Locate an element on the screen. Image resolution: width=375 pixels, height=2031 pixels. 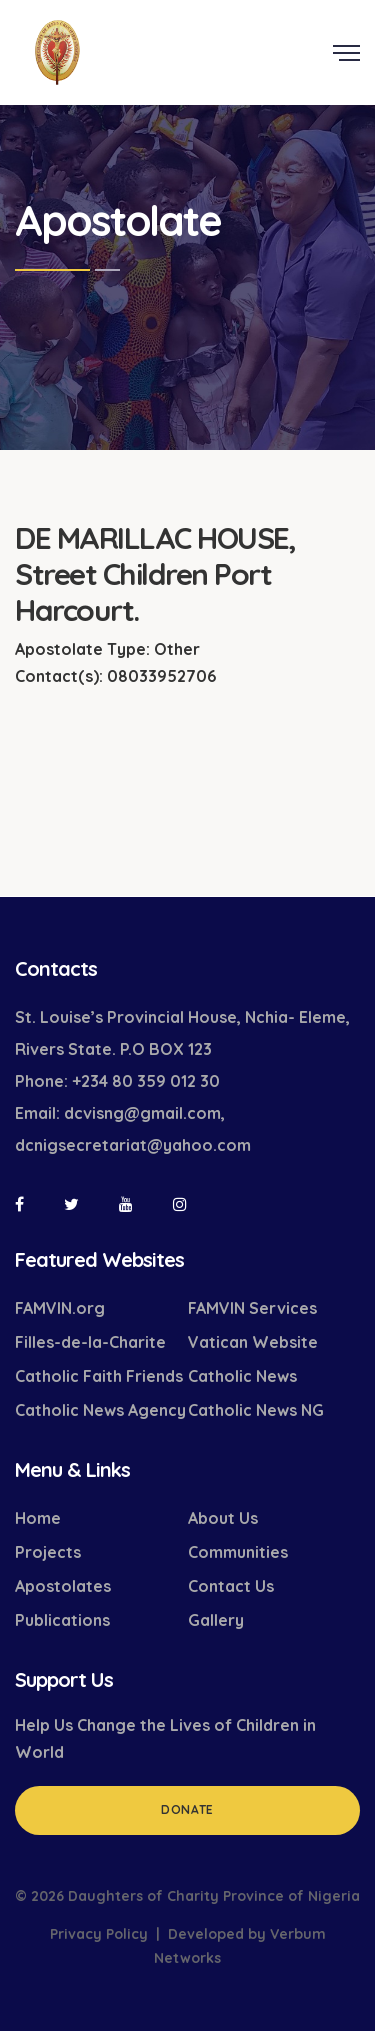
Contact Us is located at coordinates (231, 1586).